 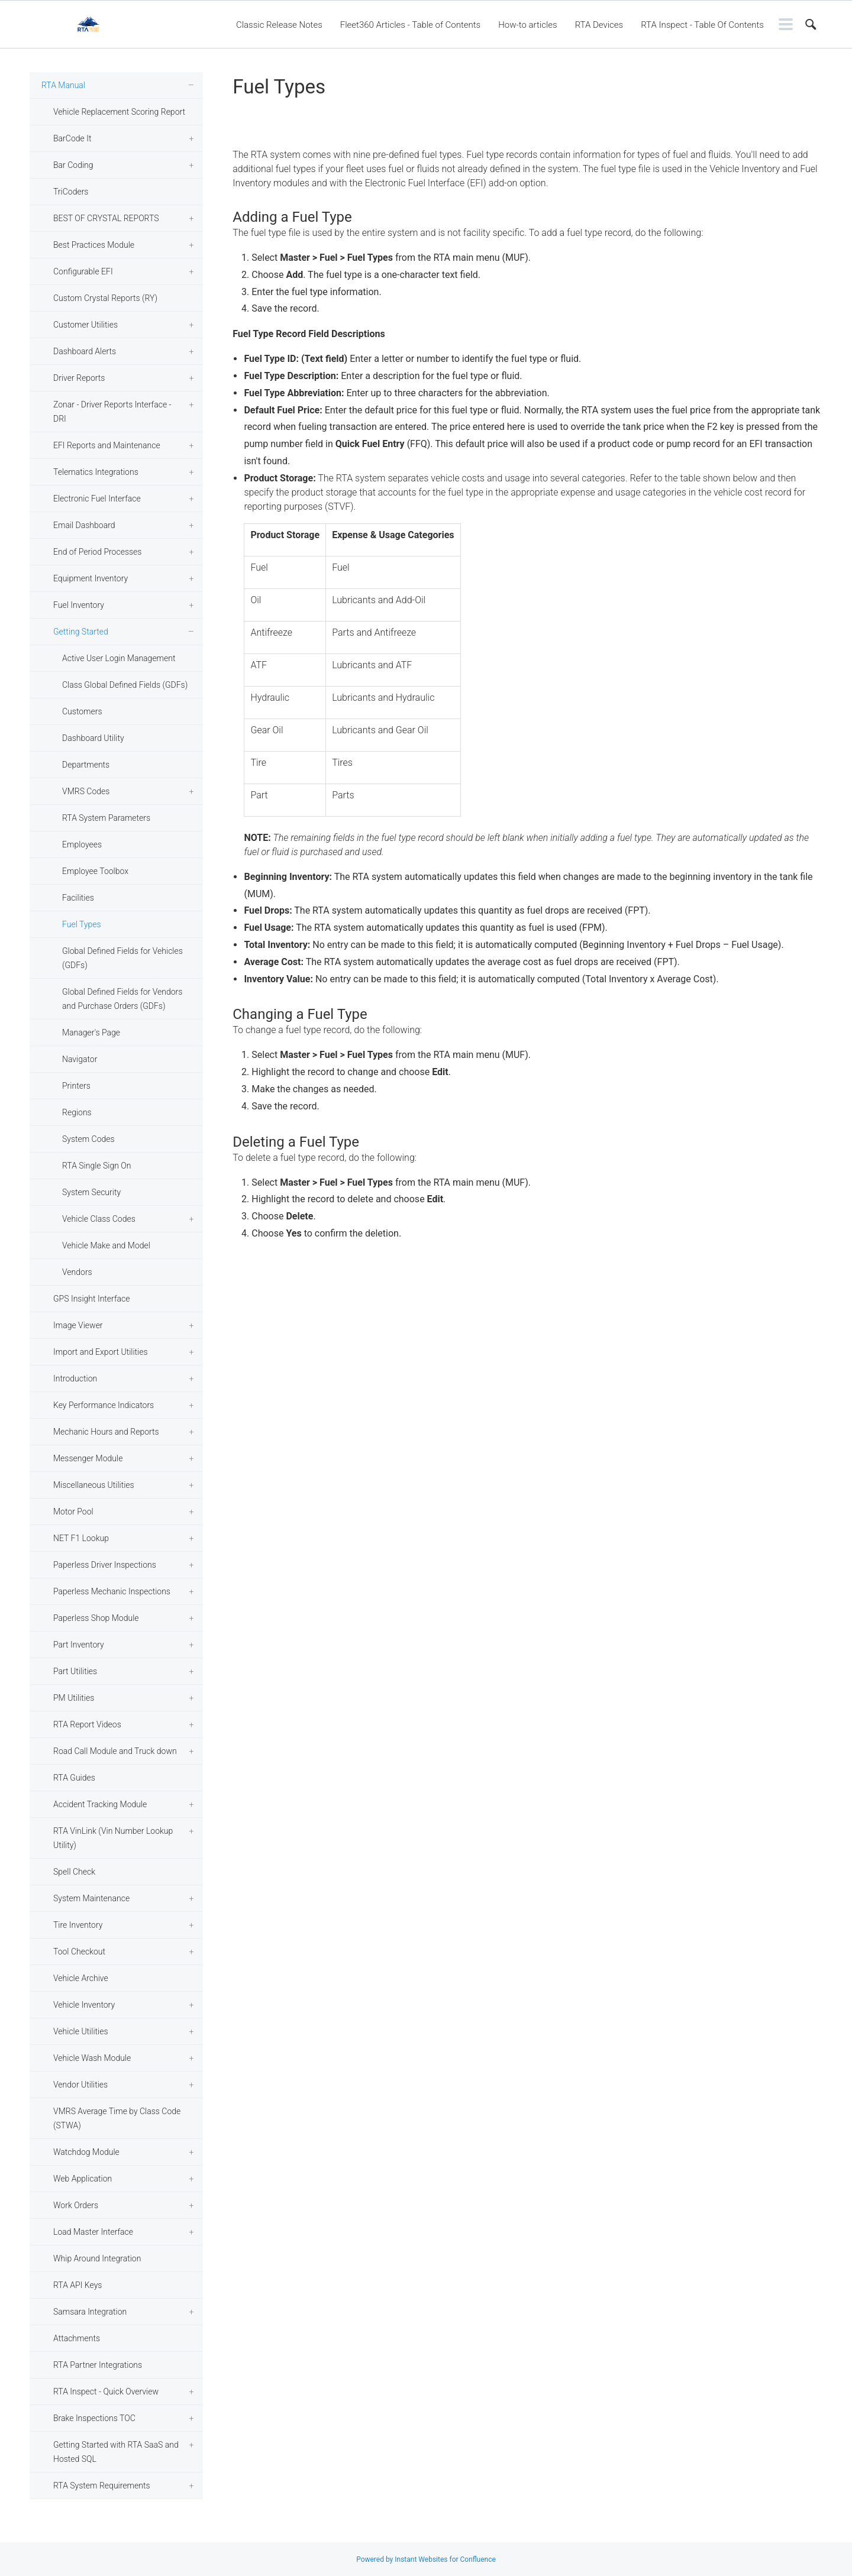 I want to click on System Security, so click(x=91, y=1192).